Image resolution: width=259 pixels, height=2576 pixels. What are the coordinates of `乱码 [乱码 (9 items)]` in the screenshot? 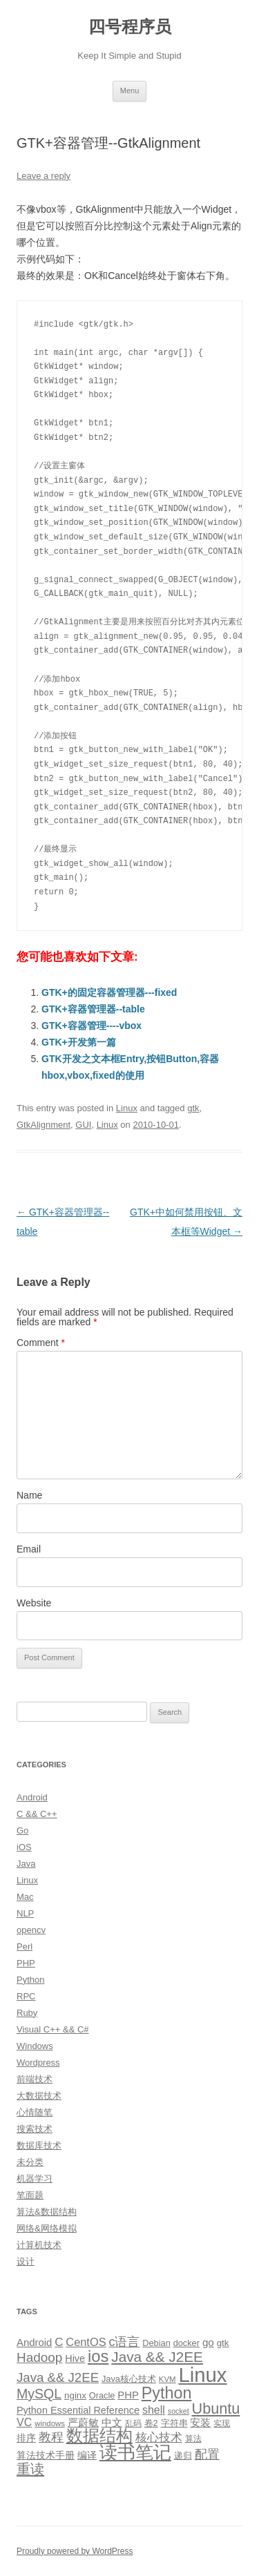 It's located at (133, 2423).